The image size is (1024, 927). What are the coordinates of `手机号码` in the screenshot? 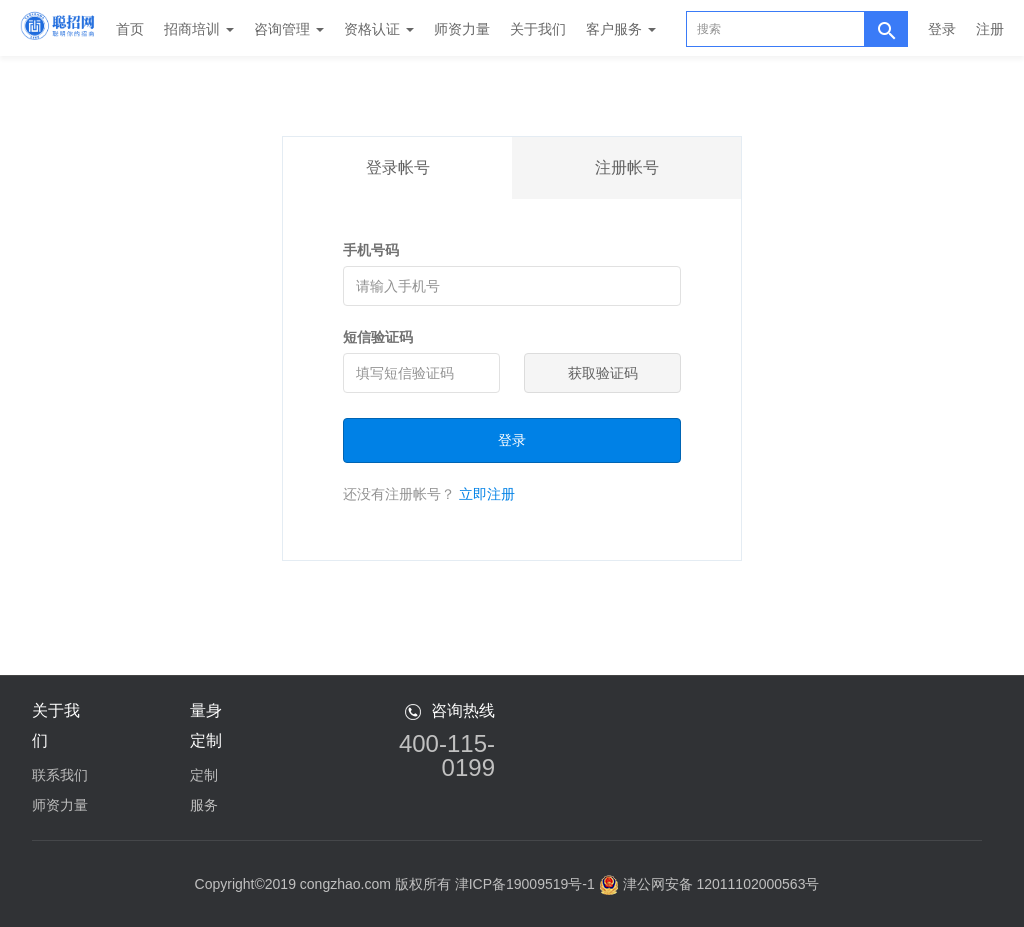 It's located at (371, 250).